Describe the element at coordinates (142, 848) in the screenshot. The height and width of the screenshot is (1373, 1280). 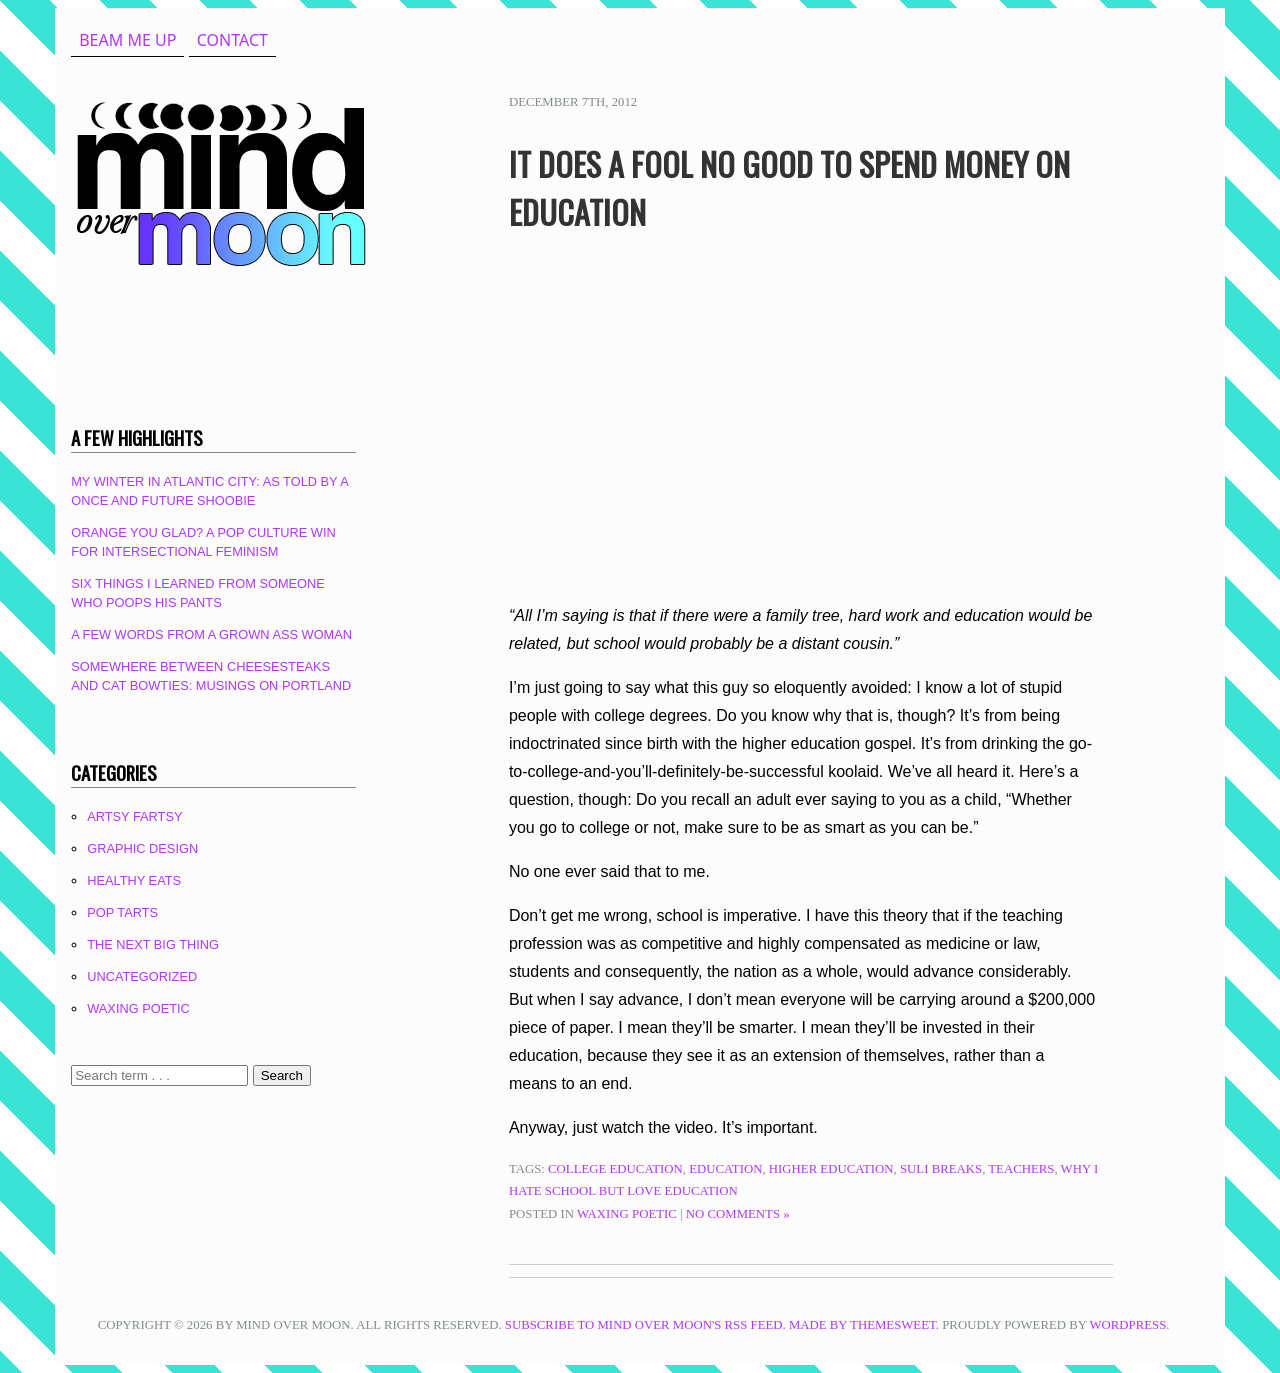
I see `Graphic Design` at that location.